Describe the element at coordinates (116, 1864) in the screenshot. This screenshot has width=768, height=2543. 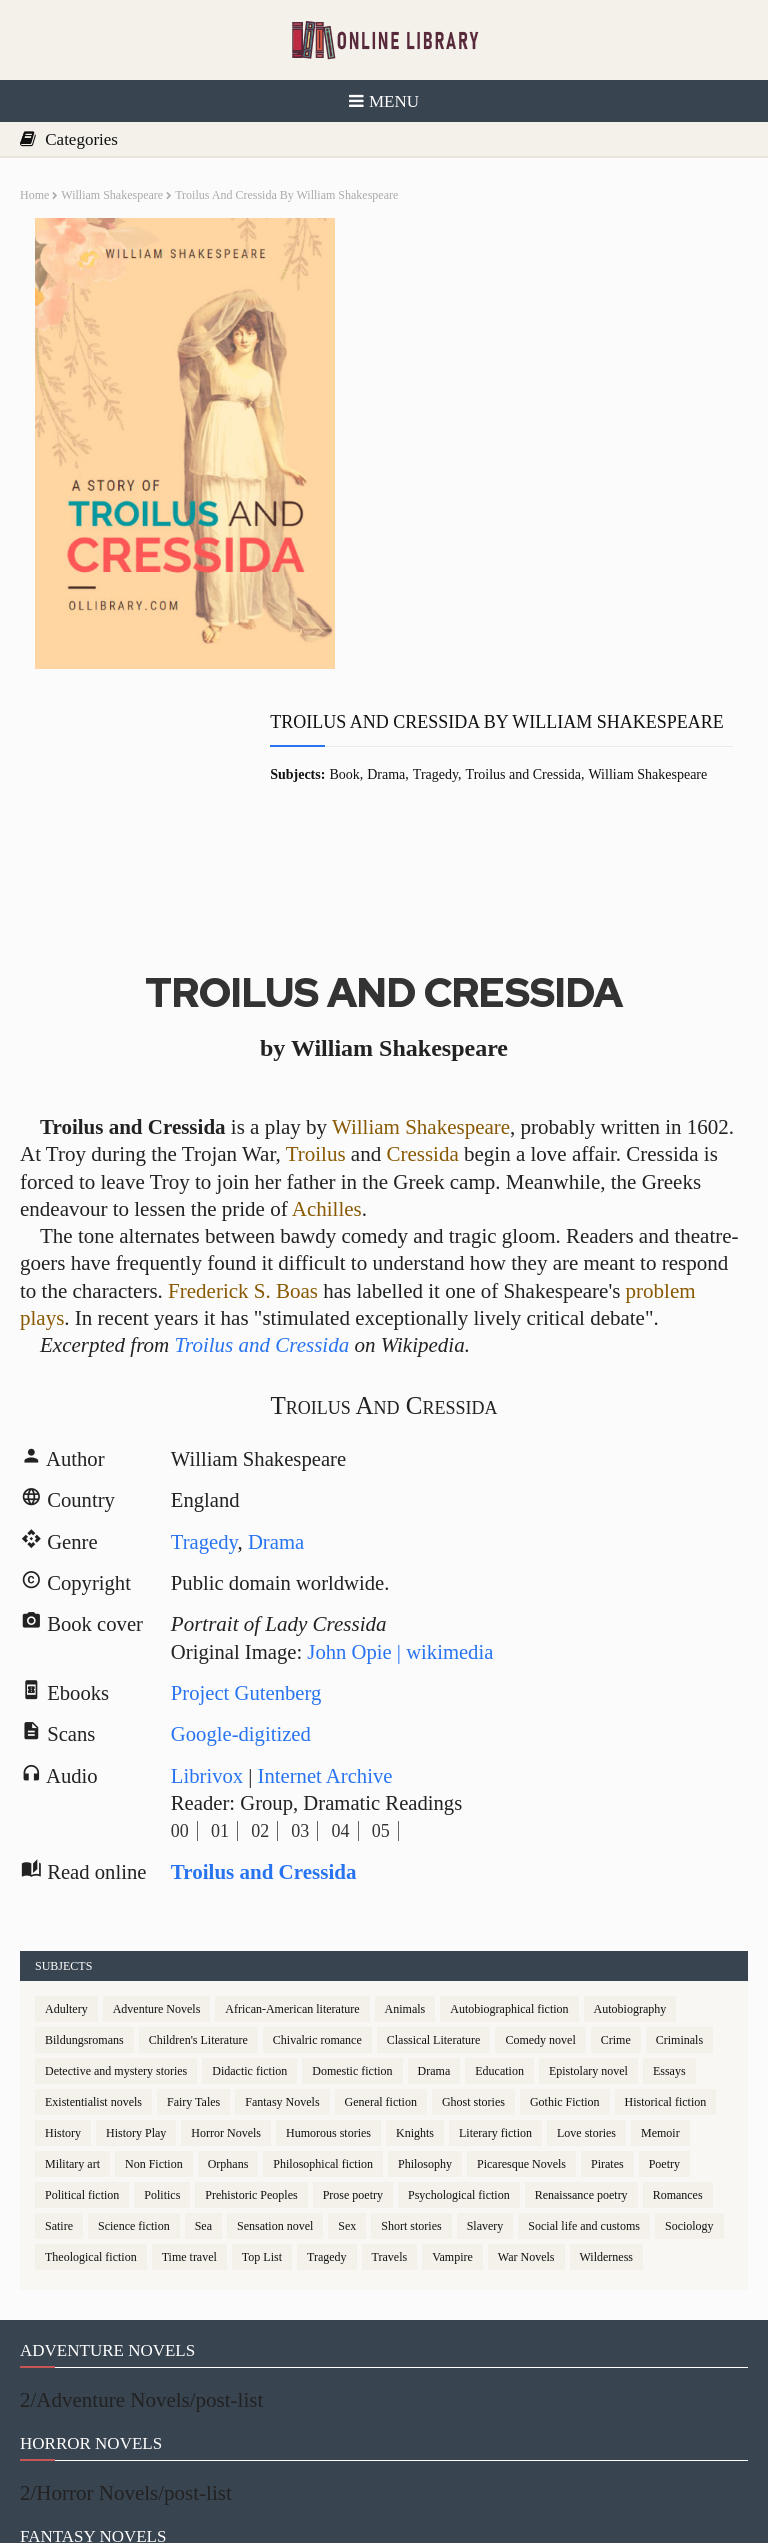
I see `Detective and mystery stories` at that location.